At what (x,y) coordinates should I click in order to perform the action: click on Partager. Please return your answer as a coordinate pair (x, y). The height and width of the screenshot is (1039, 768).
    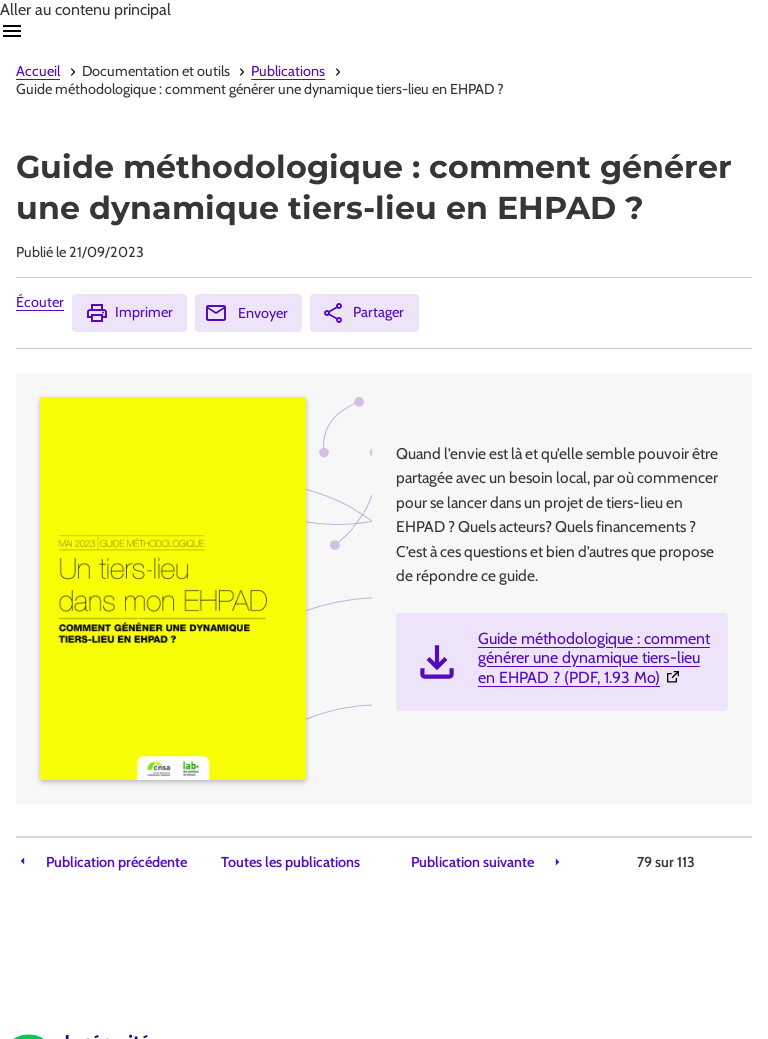
    Looking at the image, I should click on (362, 313).